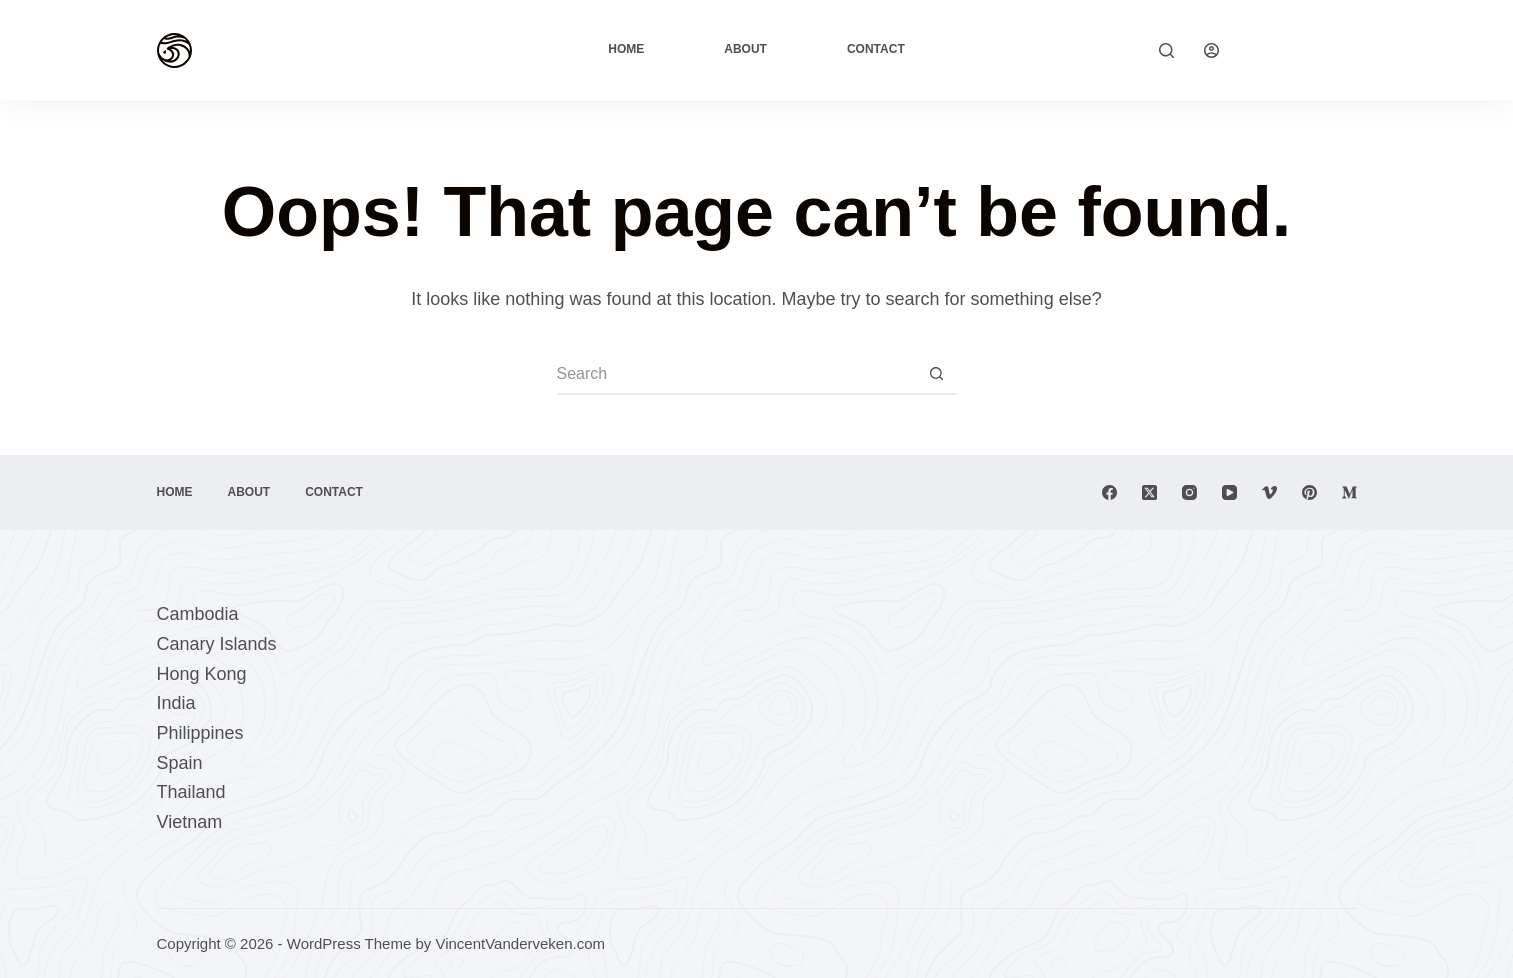  Describe the element at coordinates (1109, 492) in the screenshot. I see `[Facebook]` at that location.